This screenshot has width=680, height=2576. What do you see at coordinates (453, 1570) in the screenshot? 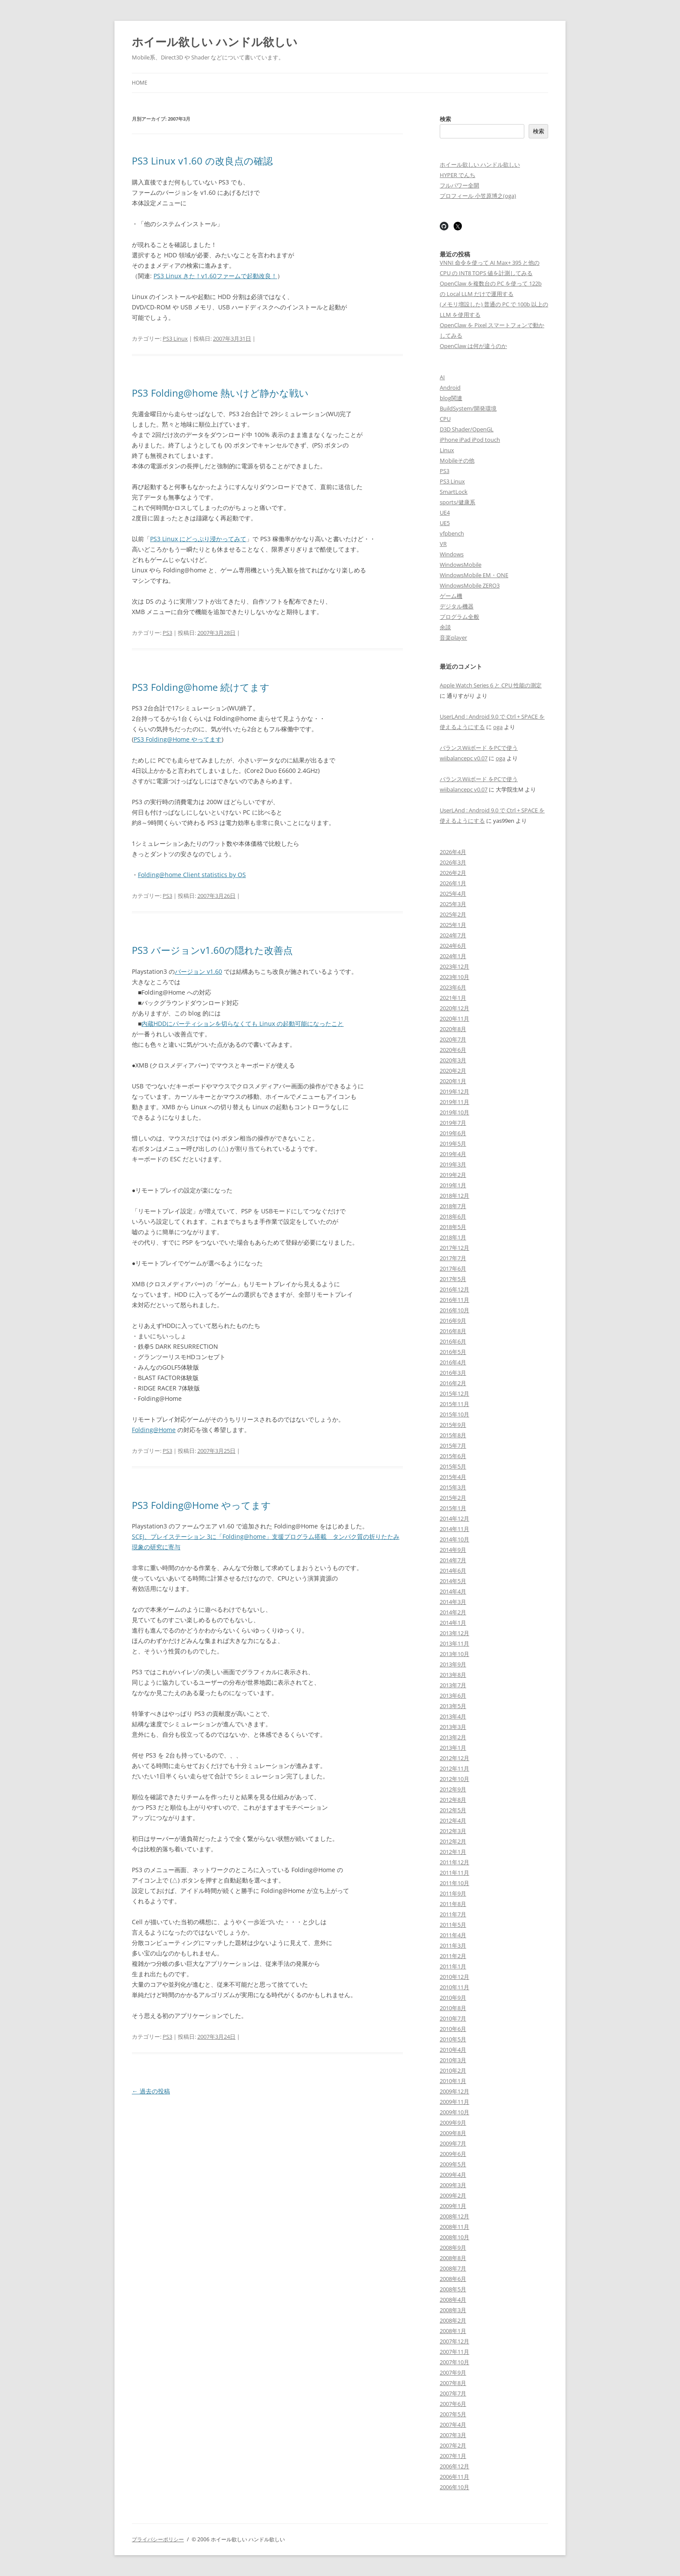
I see `2014年6月` at bounding box center [453, 1570].